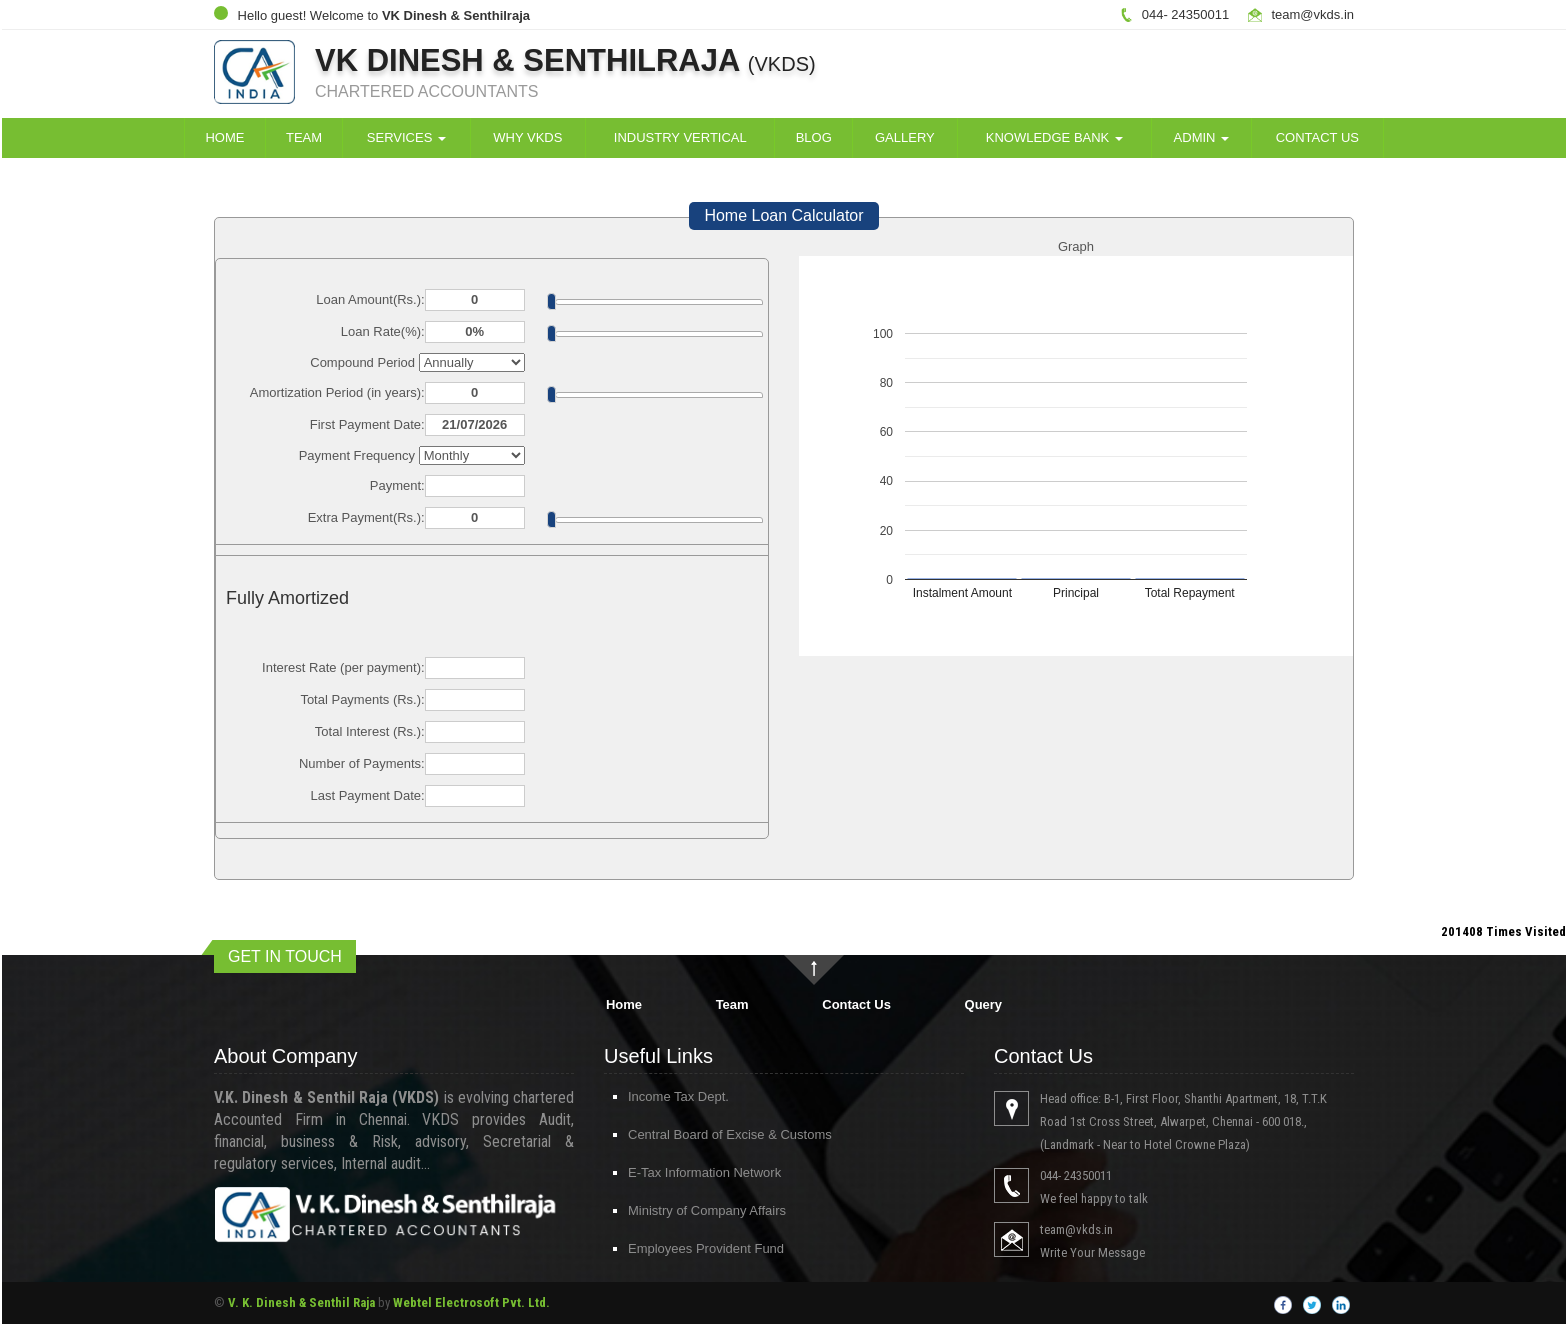 The height and width of the screenshot is (1324, 1568). What do you see at coordinates (406, 137) in the screenshot?
I see `Services` at bounding box center [406, 137].